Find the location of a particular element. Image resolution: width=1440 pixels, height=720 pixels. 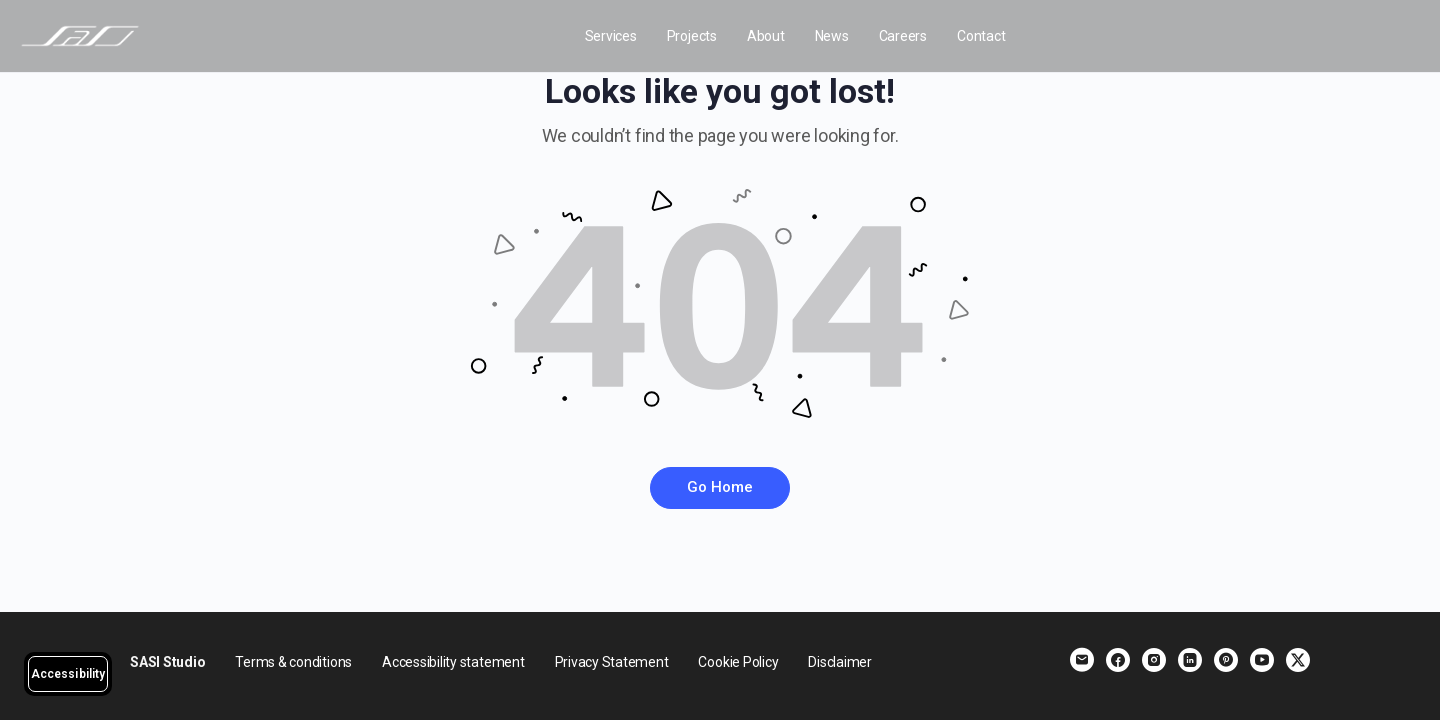

Go Home is located at coordinates (720, 487).